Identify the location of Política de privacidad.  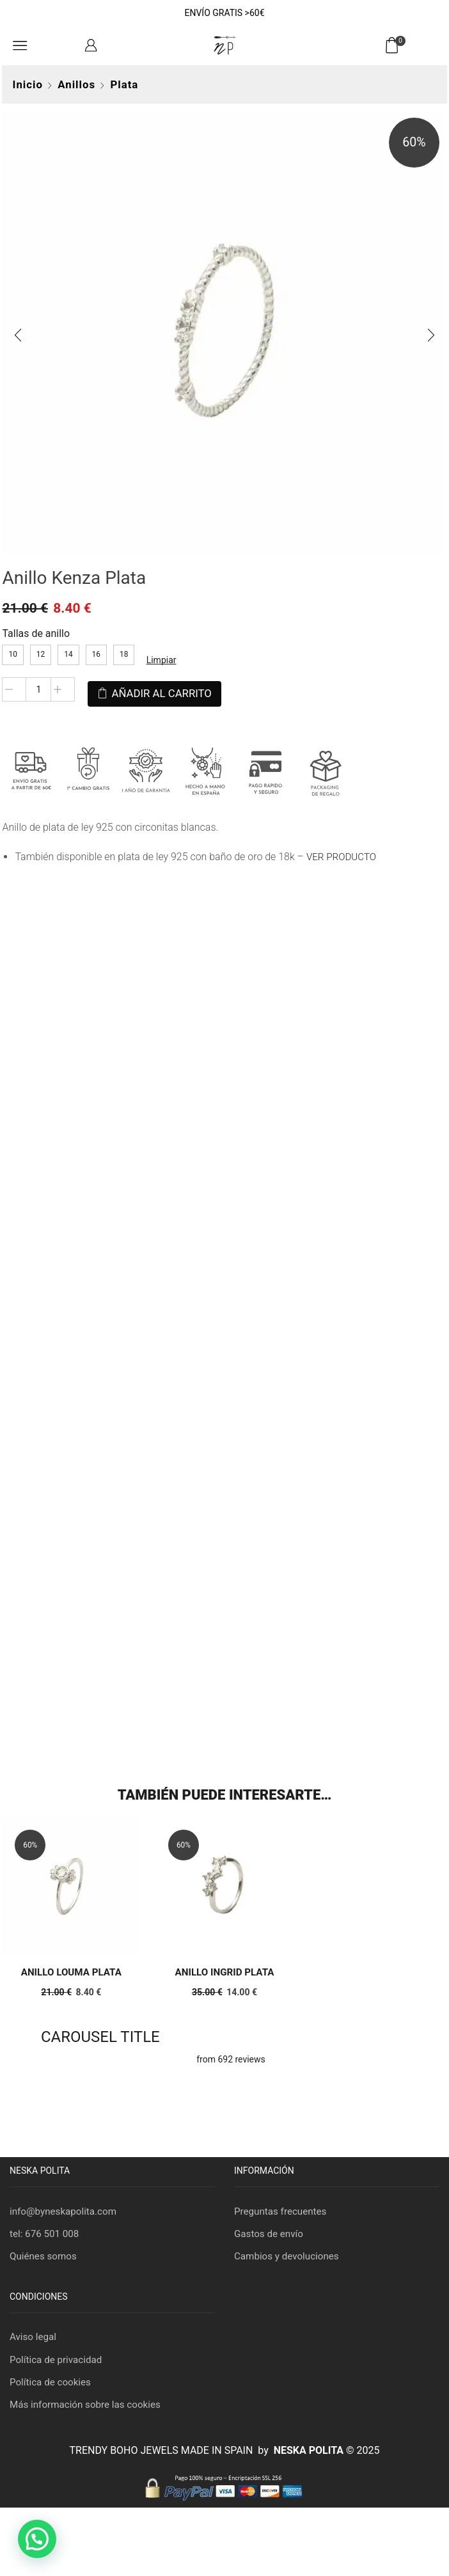
(58, 2362).